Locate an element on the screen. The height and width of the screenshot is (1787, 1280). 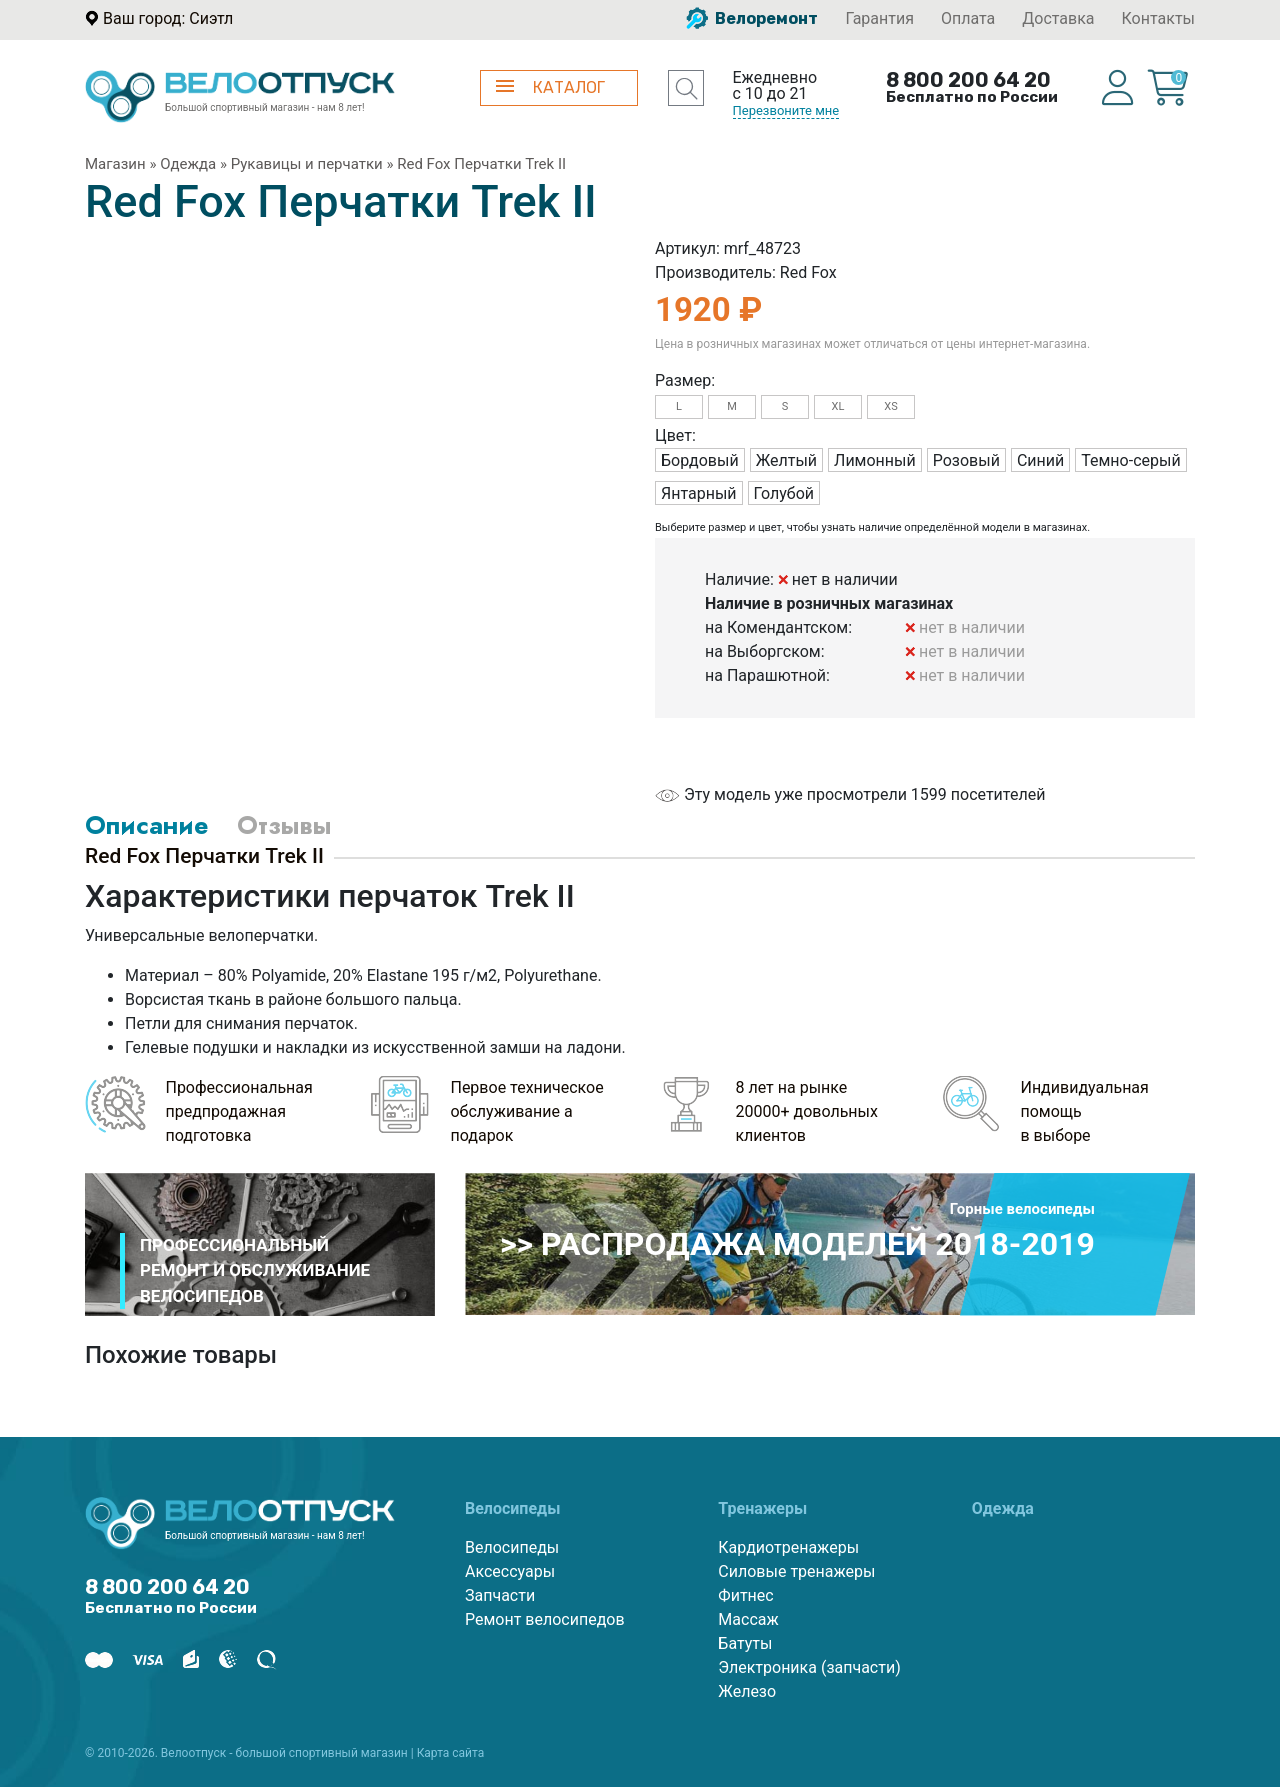
Ремонт велосипедов is located at coordinates (545, 1619).